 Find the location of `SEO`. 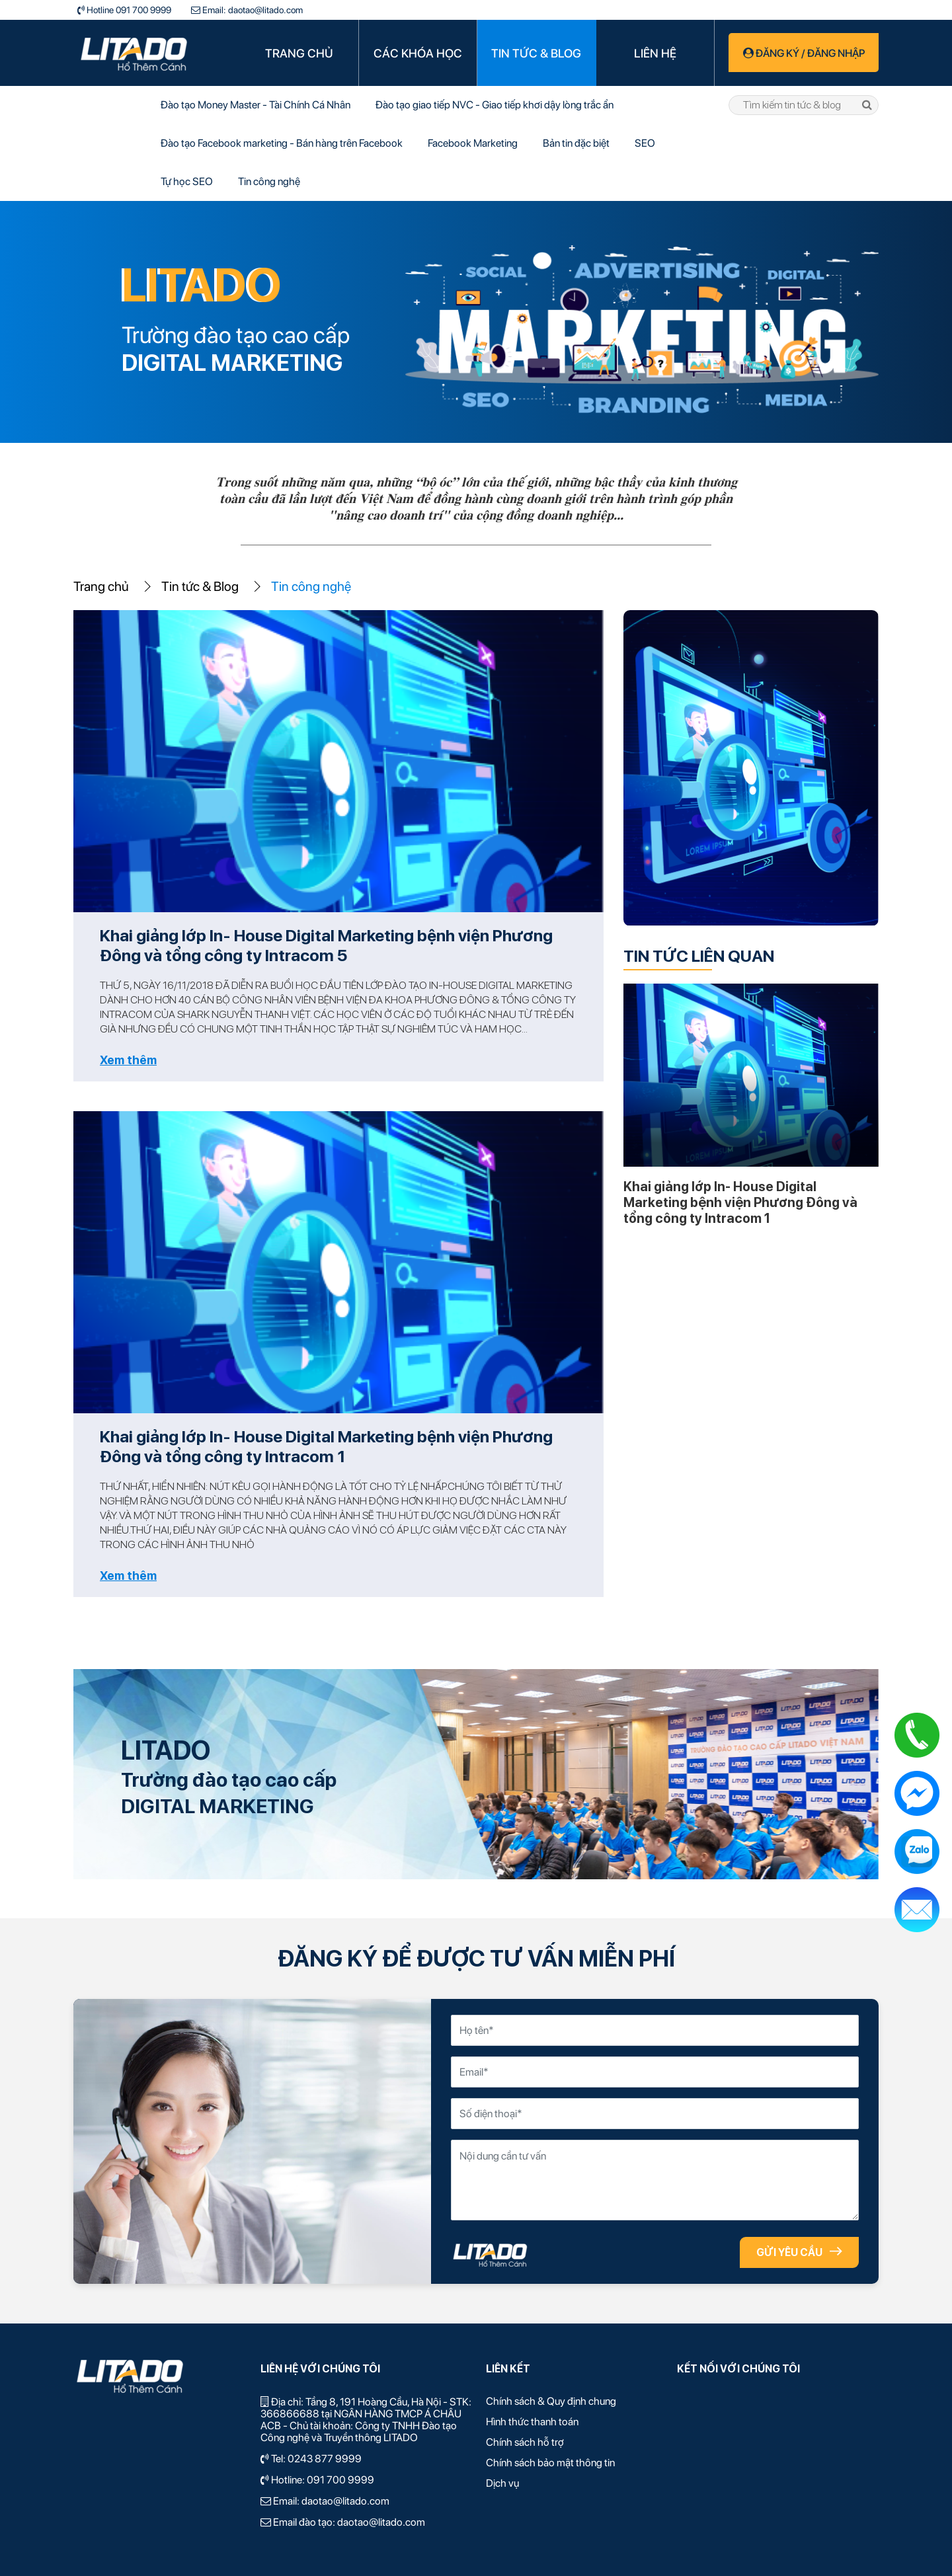

SEO is located at coordinates (645, 143).